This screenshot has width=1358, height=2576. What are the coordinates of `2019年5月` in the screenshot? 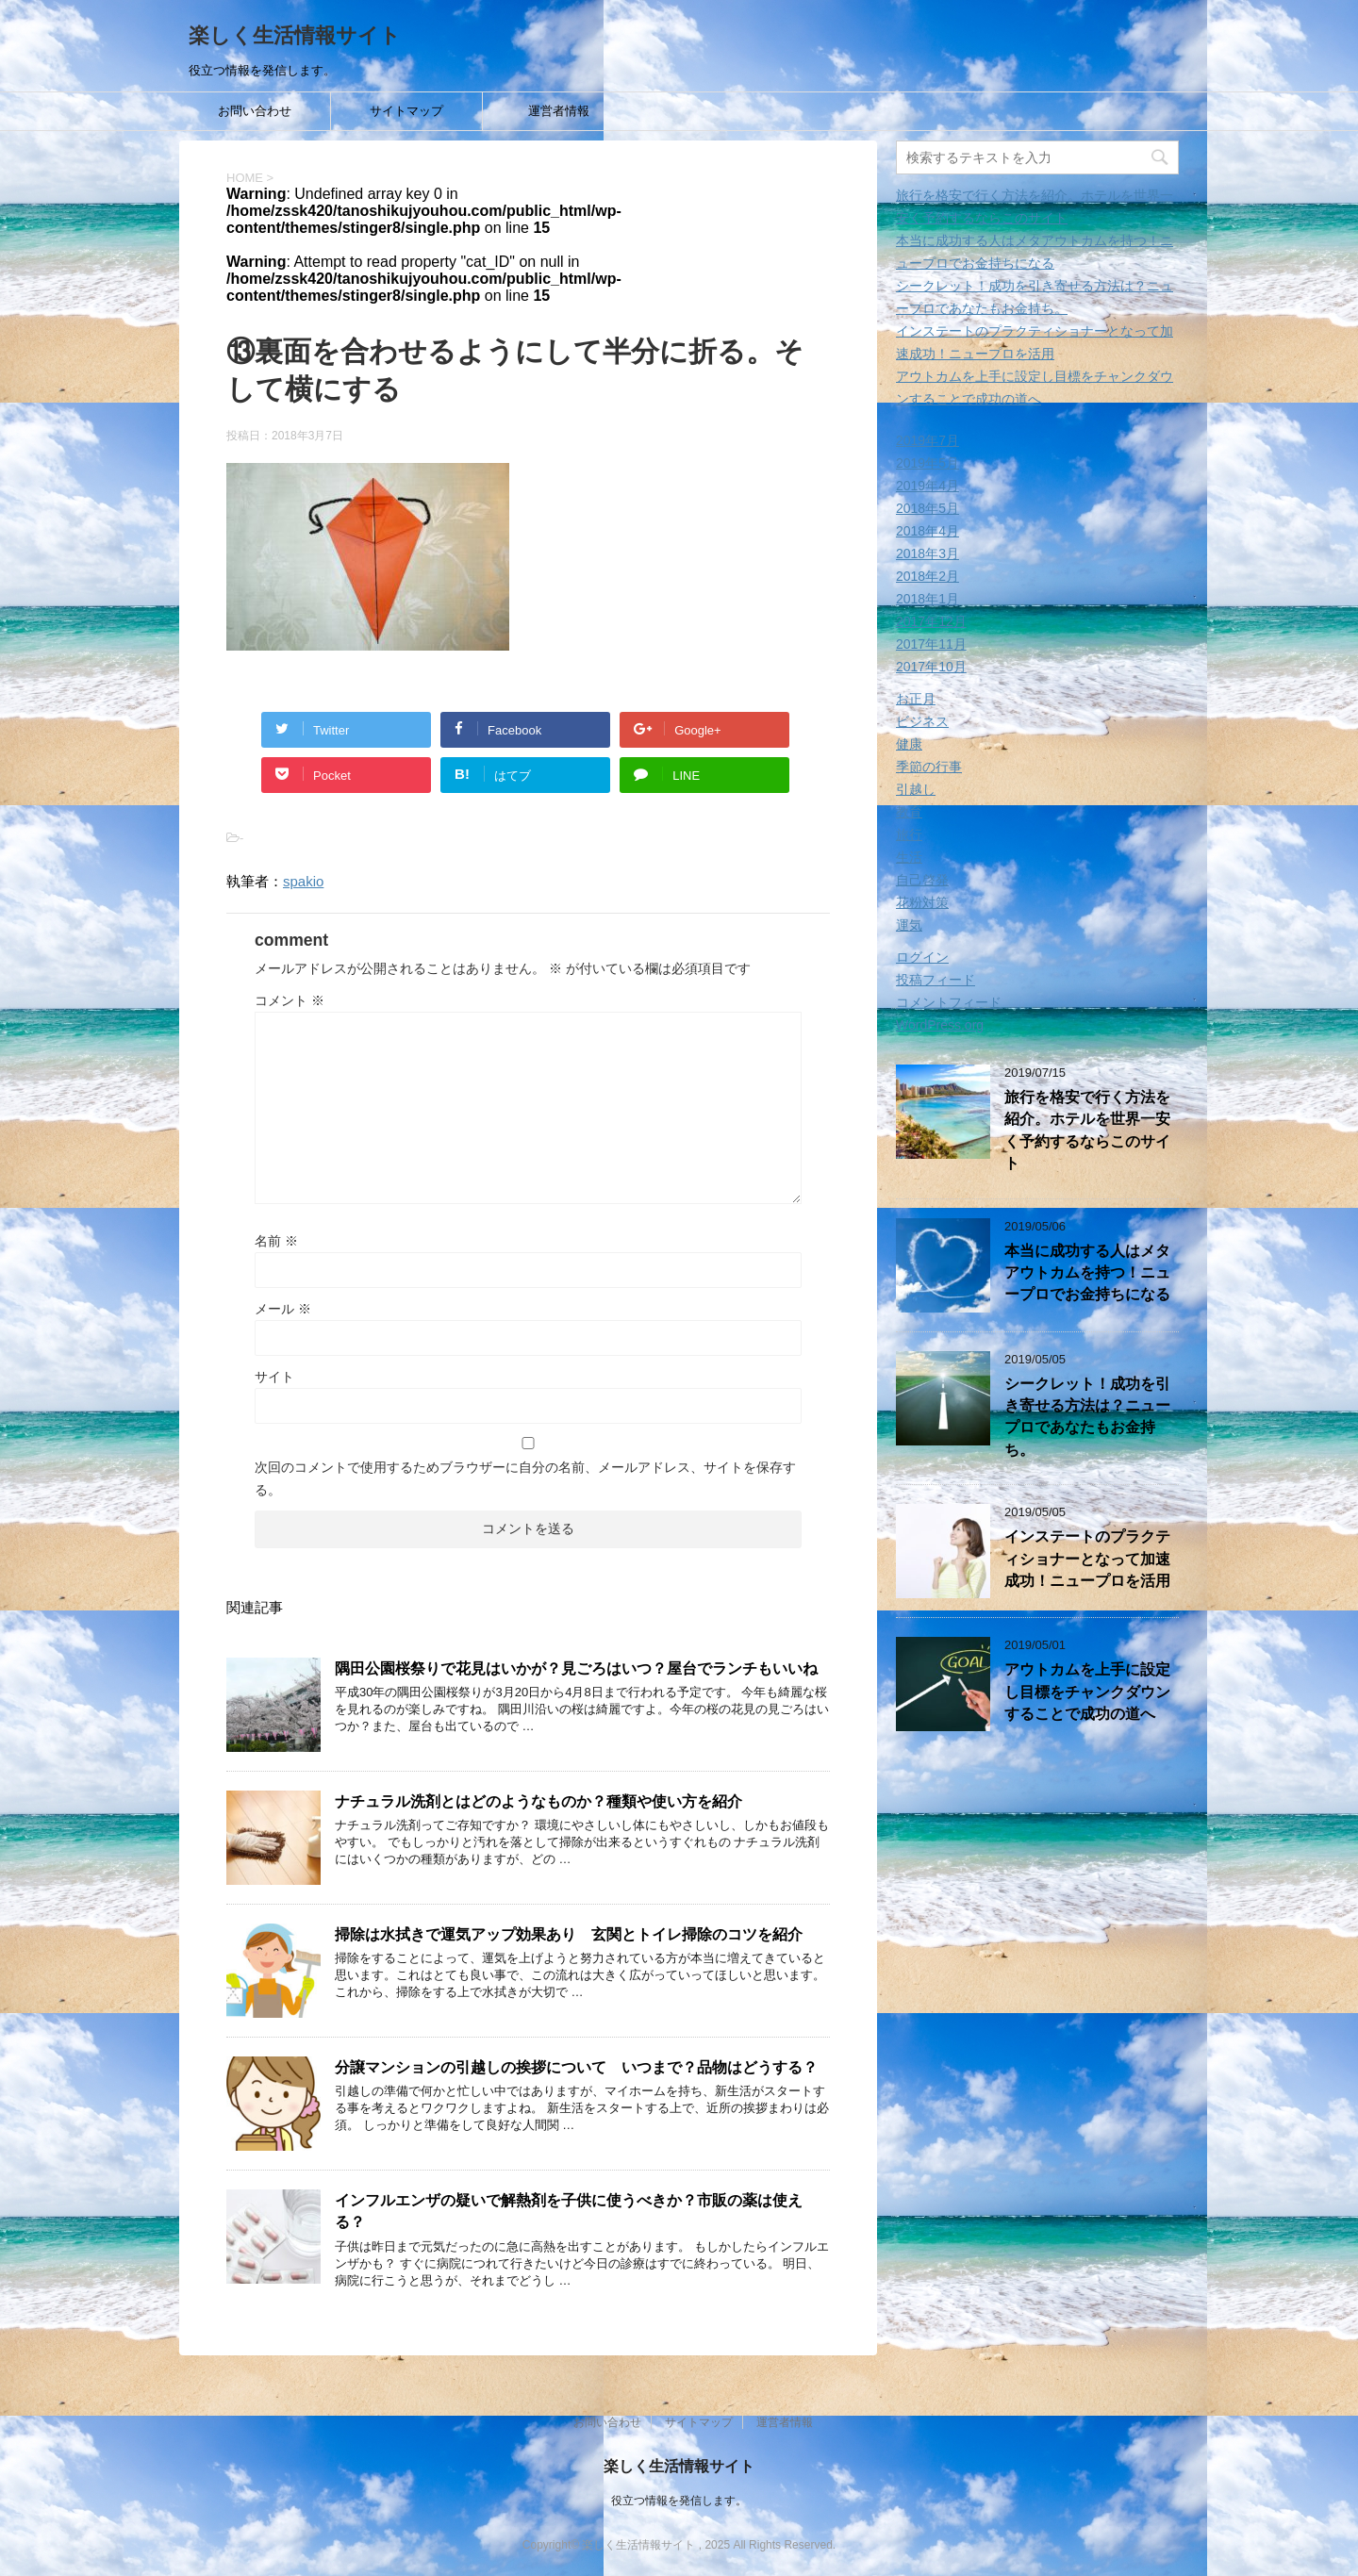 It's located at (927, 463).